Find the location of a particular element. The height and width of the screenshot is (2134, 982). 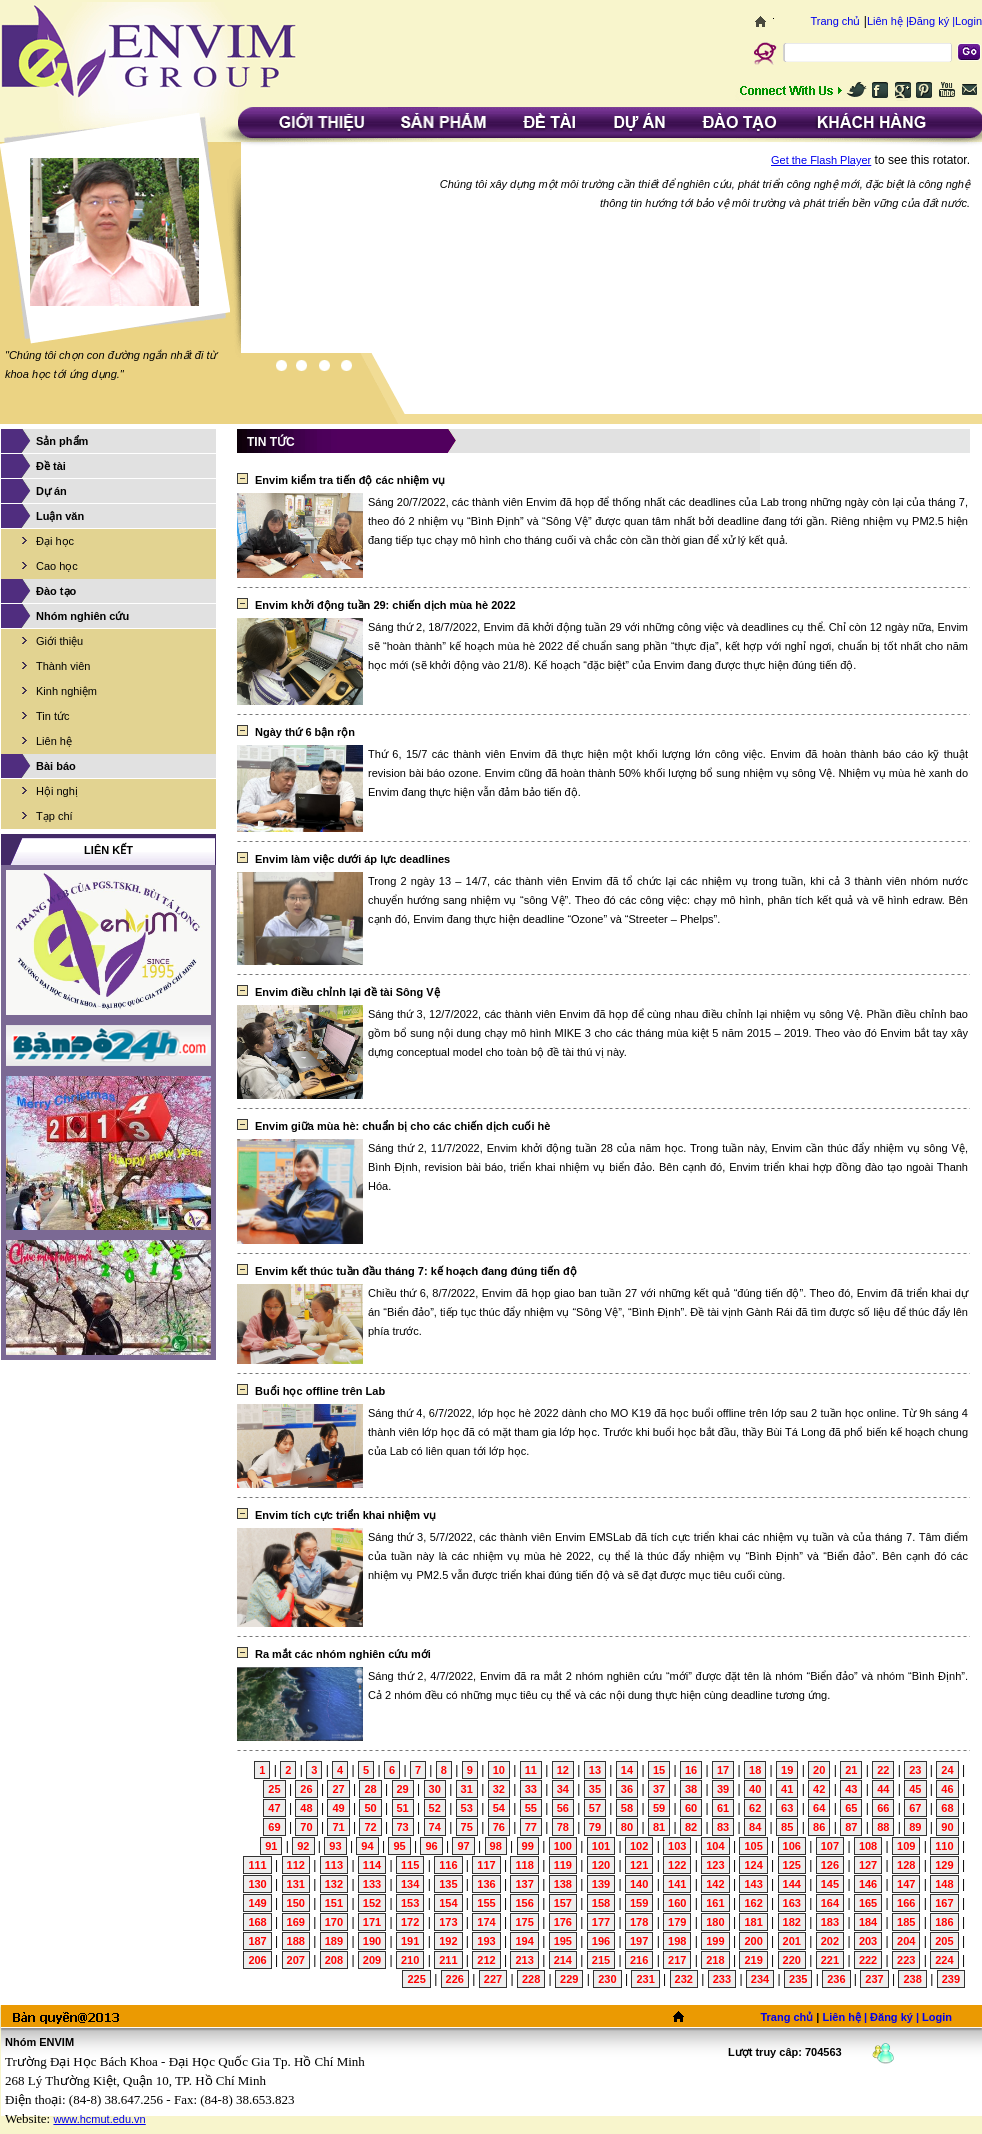

Đề tài is located at coordinates (51, 466).